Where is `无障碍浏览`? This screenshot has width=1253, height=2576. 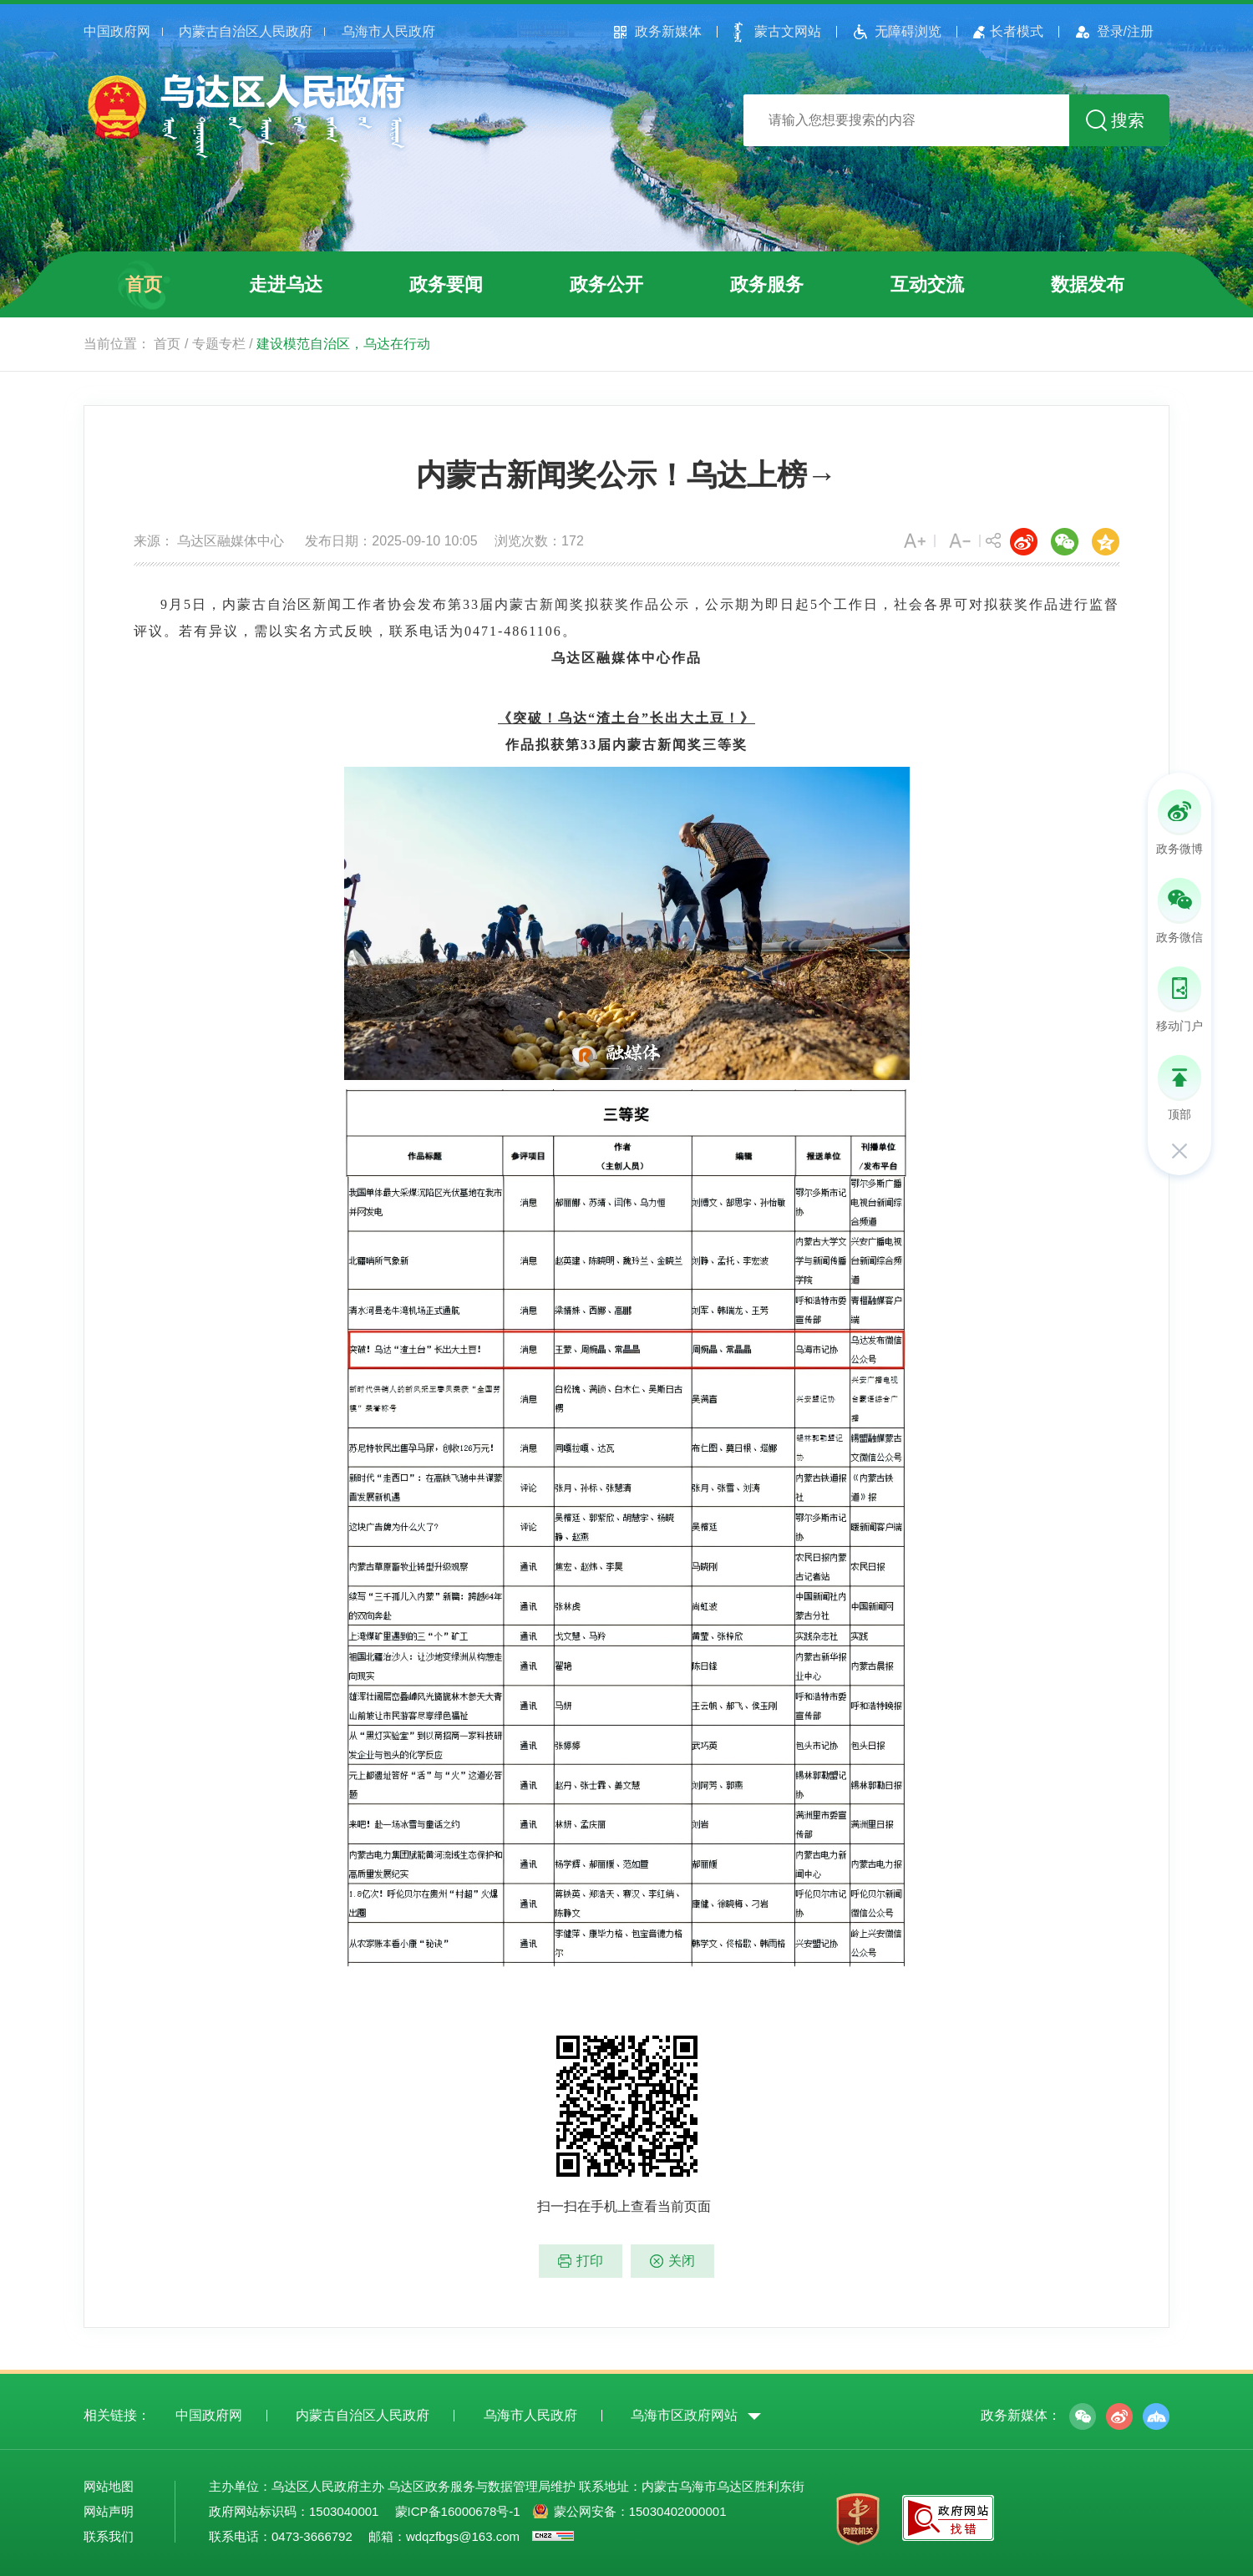
无障碍浏览 is located at coordinates (908, 31).